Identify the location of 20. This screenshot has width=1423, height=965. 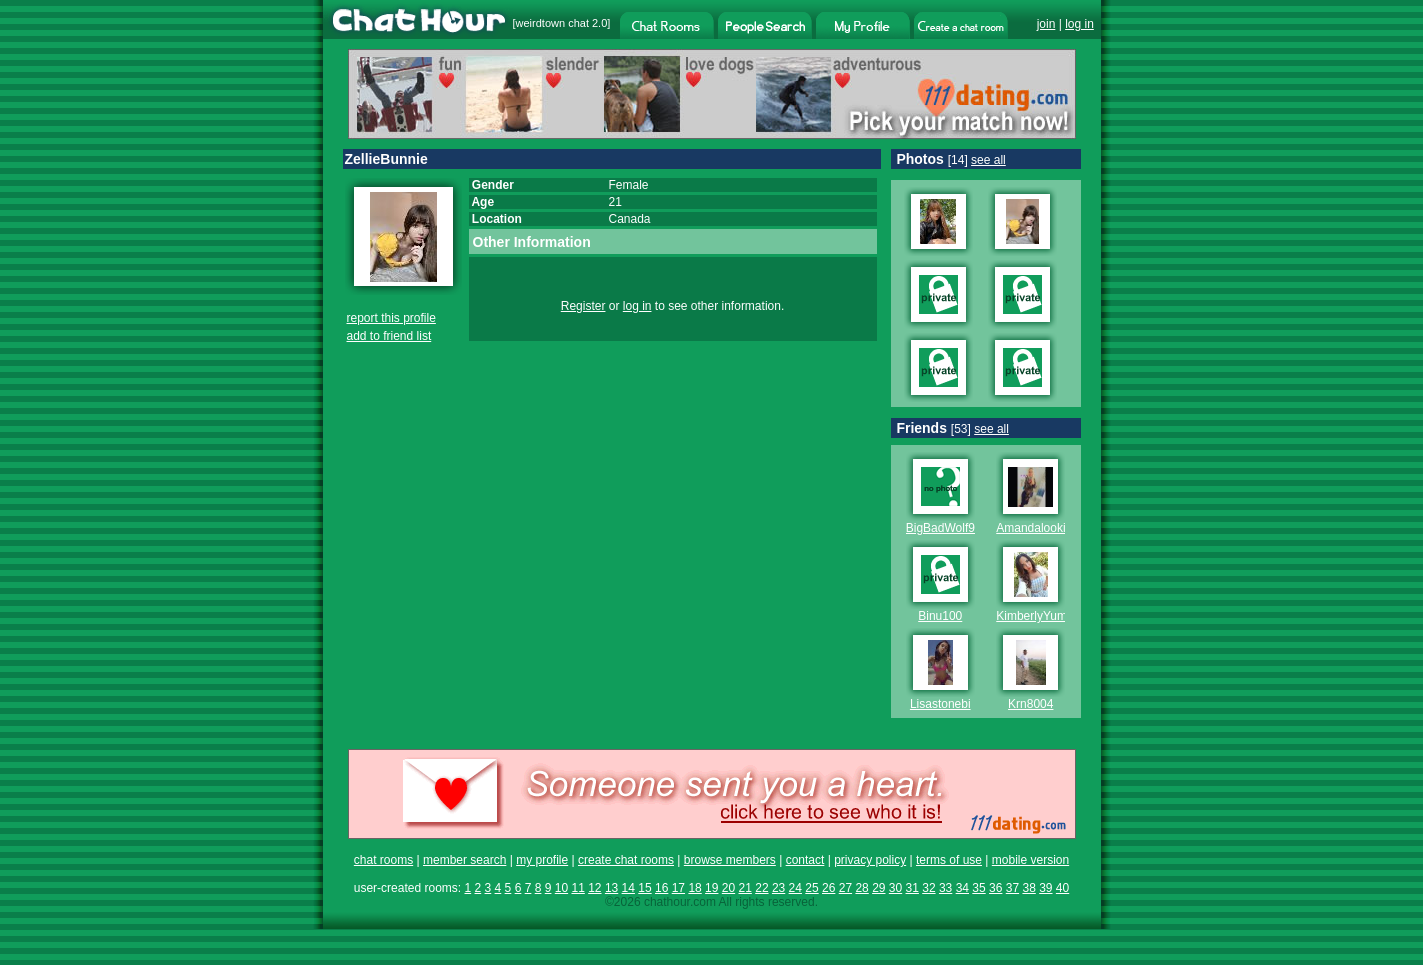
(728, 888).